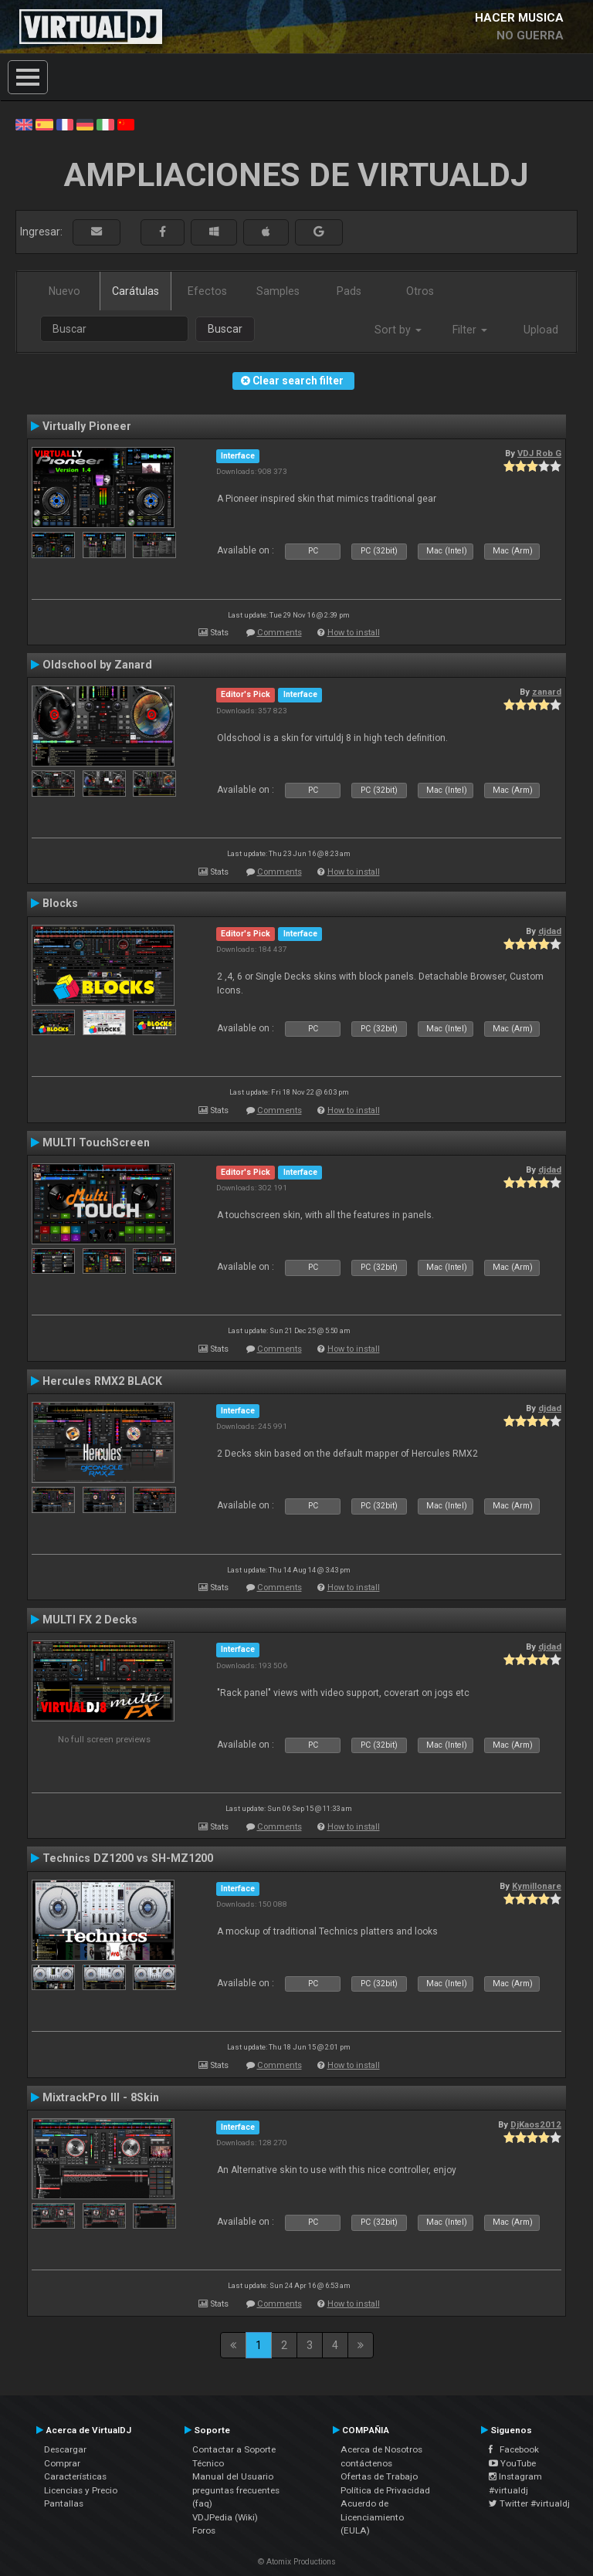 The image size is (593, 2576). Describe the element at coordinates (96, 1142) in the screenshot. I see `MULTI TouchScreen` at that location.